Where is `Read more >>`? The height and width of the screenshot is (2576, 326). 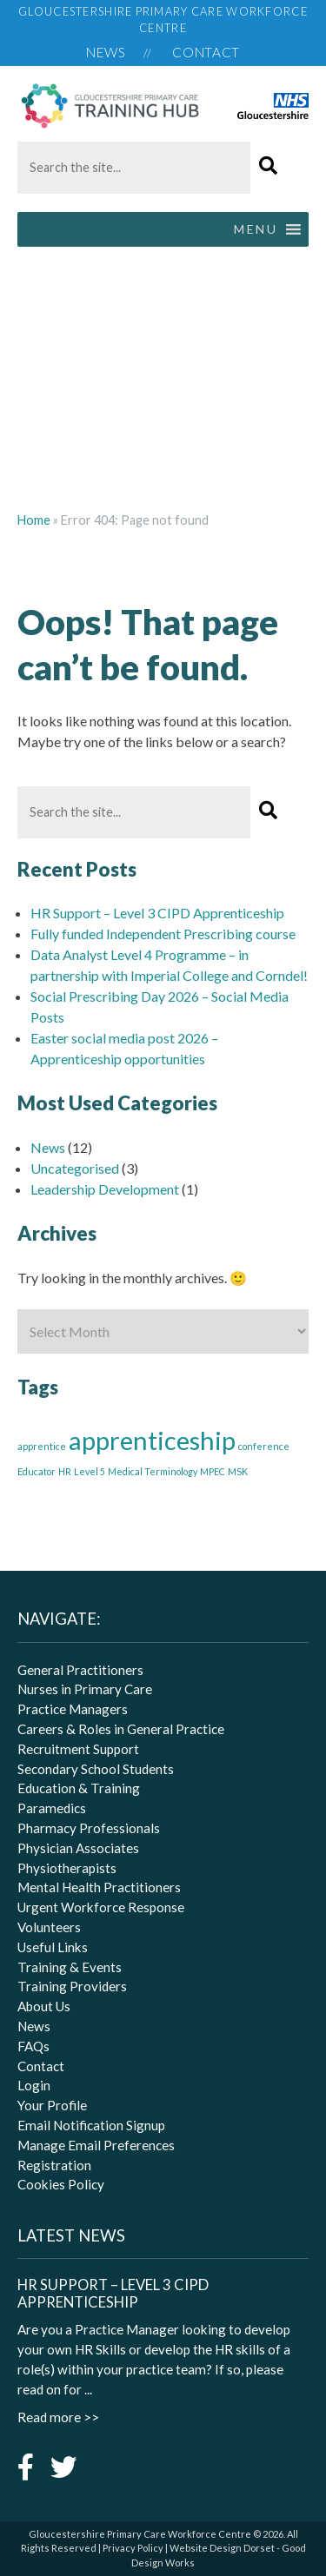 Read more >> is located at coordinates (58, 2417).